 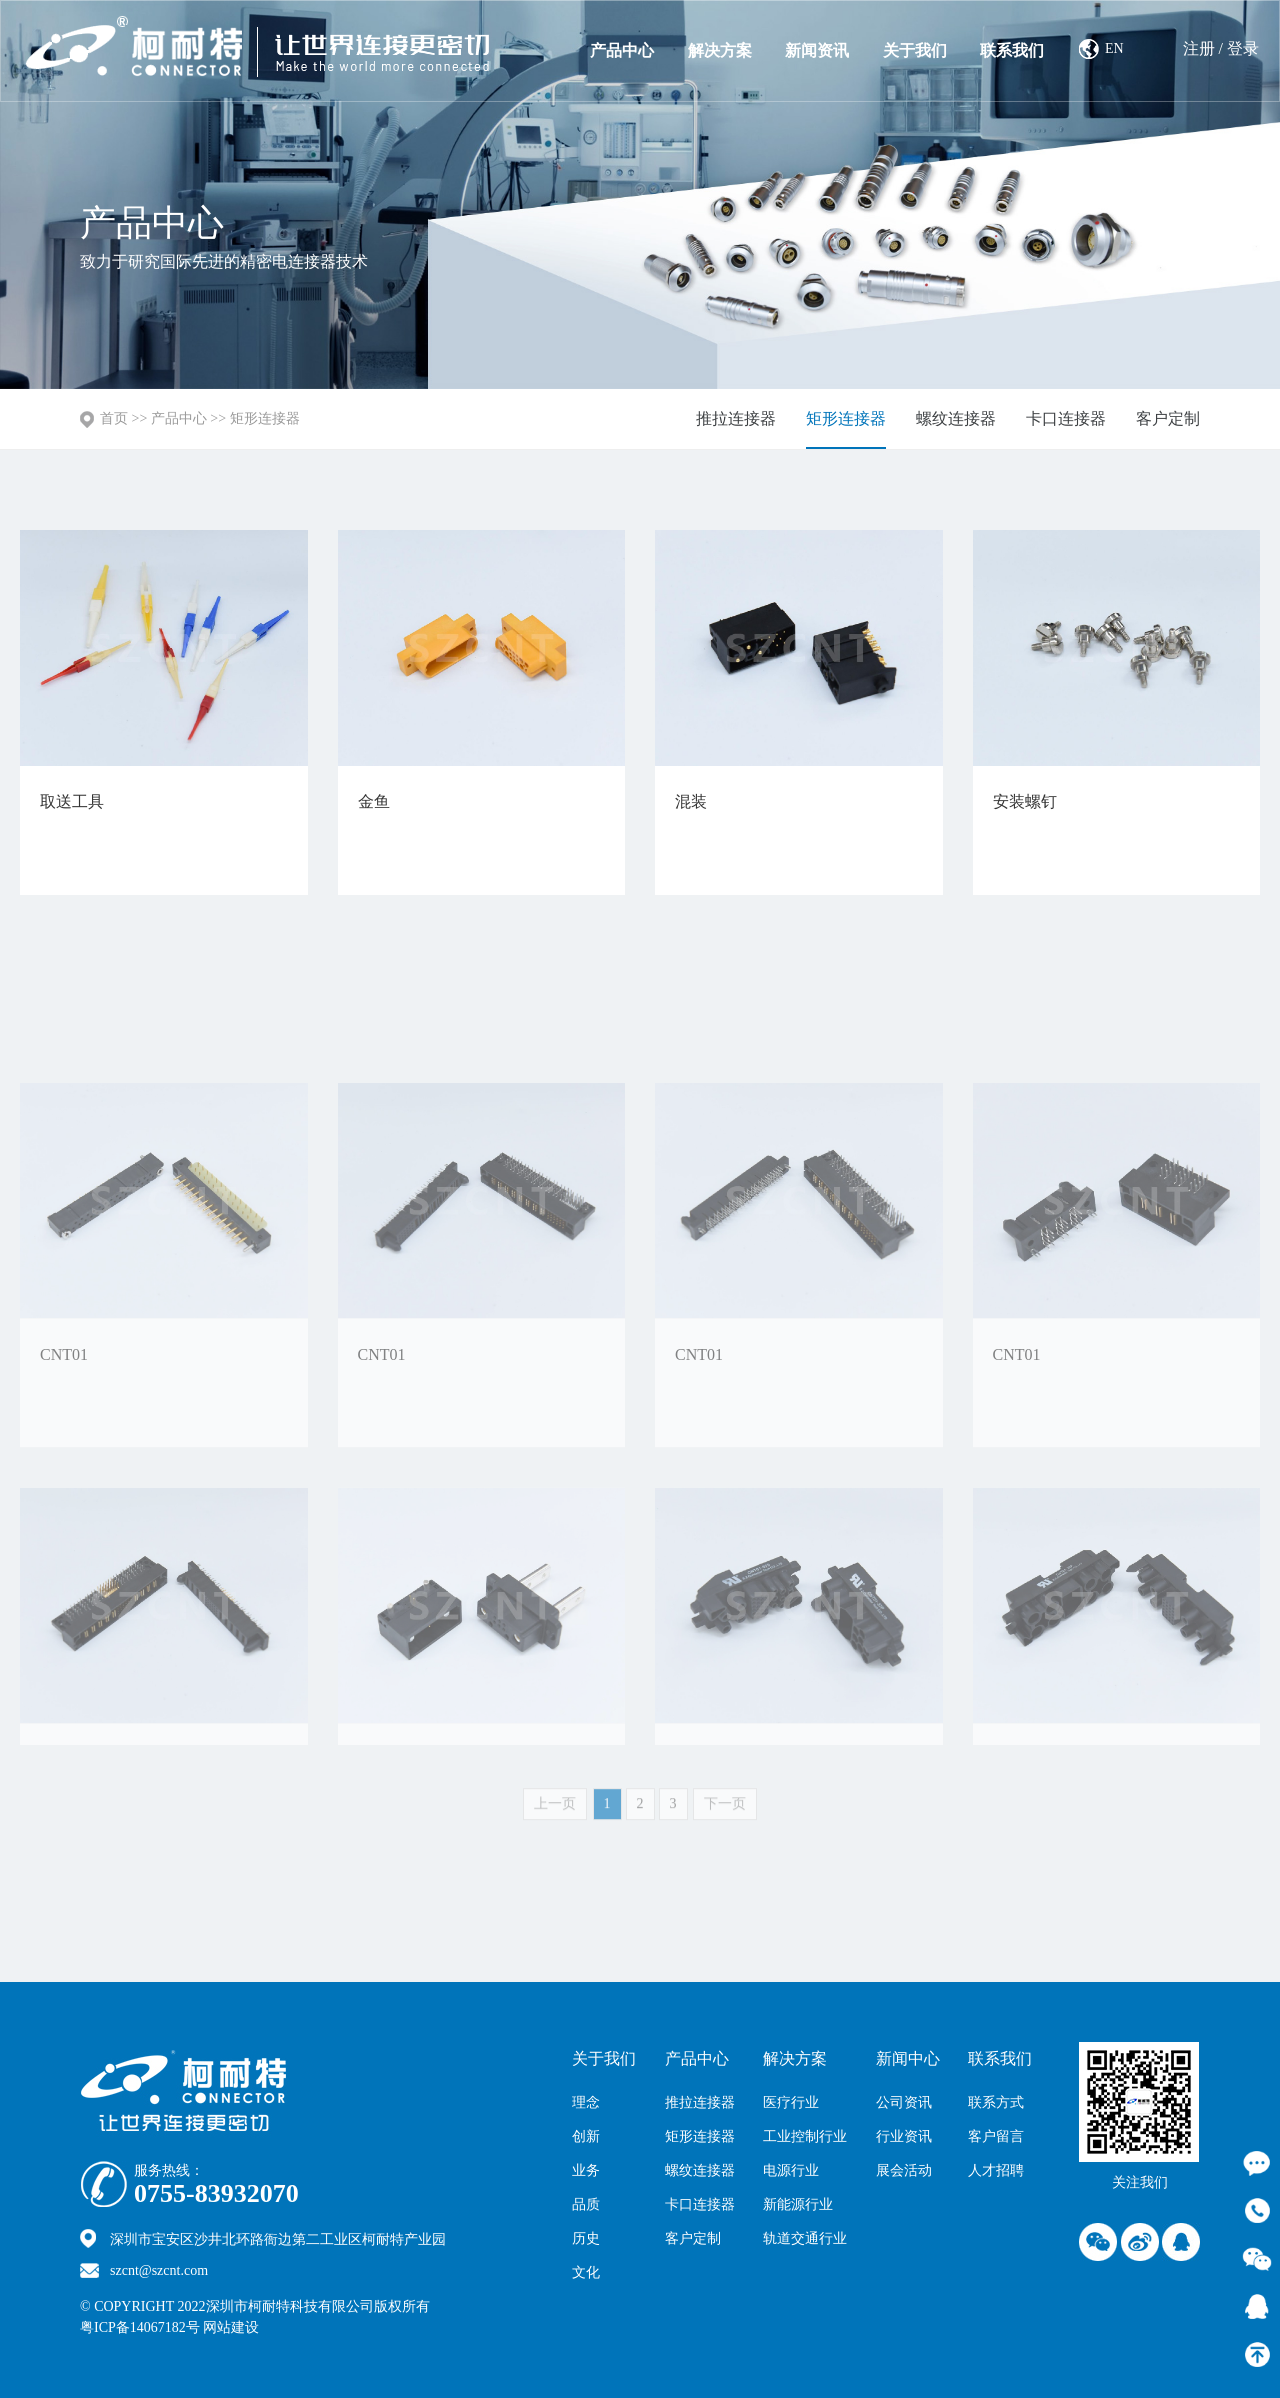 I want to click on 电源行业, so click(x=791, y=2170).